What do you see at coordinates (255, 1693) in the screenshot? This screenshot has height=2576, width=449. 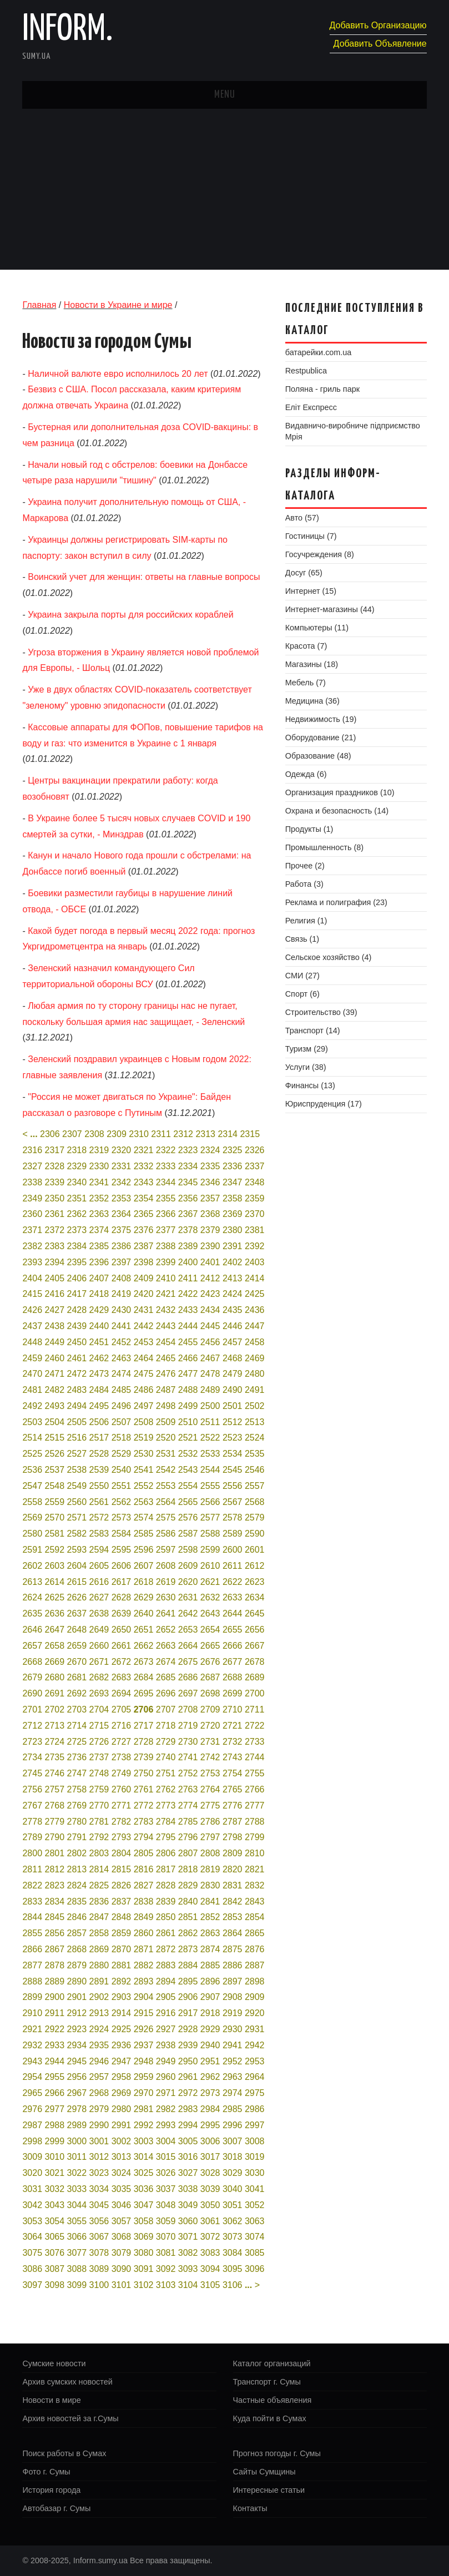 I see `2700` at bounding box center [255, 1693].